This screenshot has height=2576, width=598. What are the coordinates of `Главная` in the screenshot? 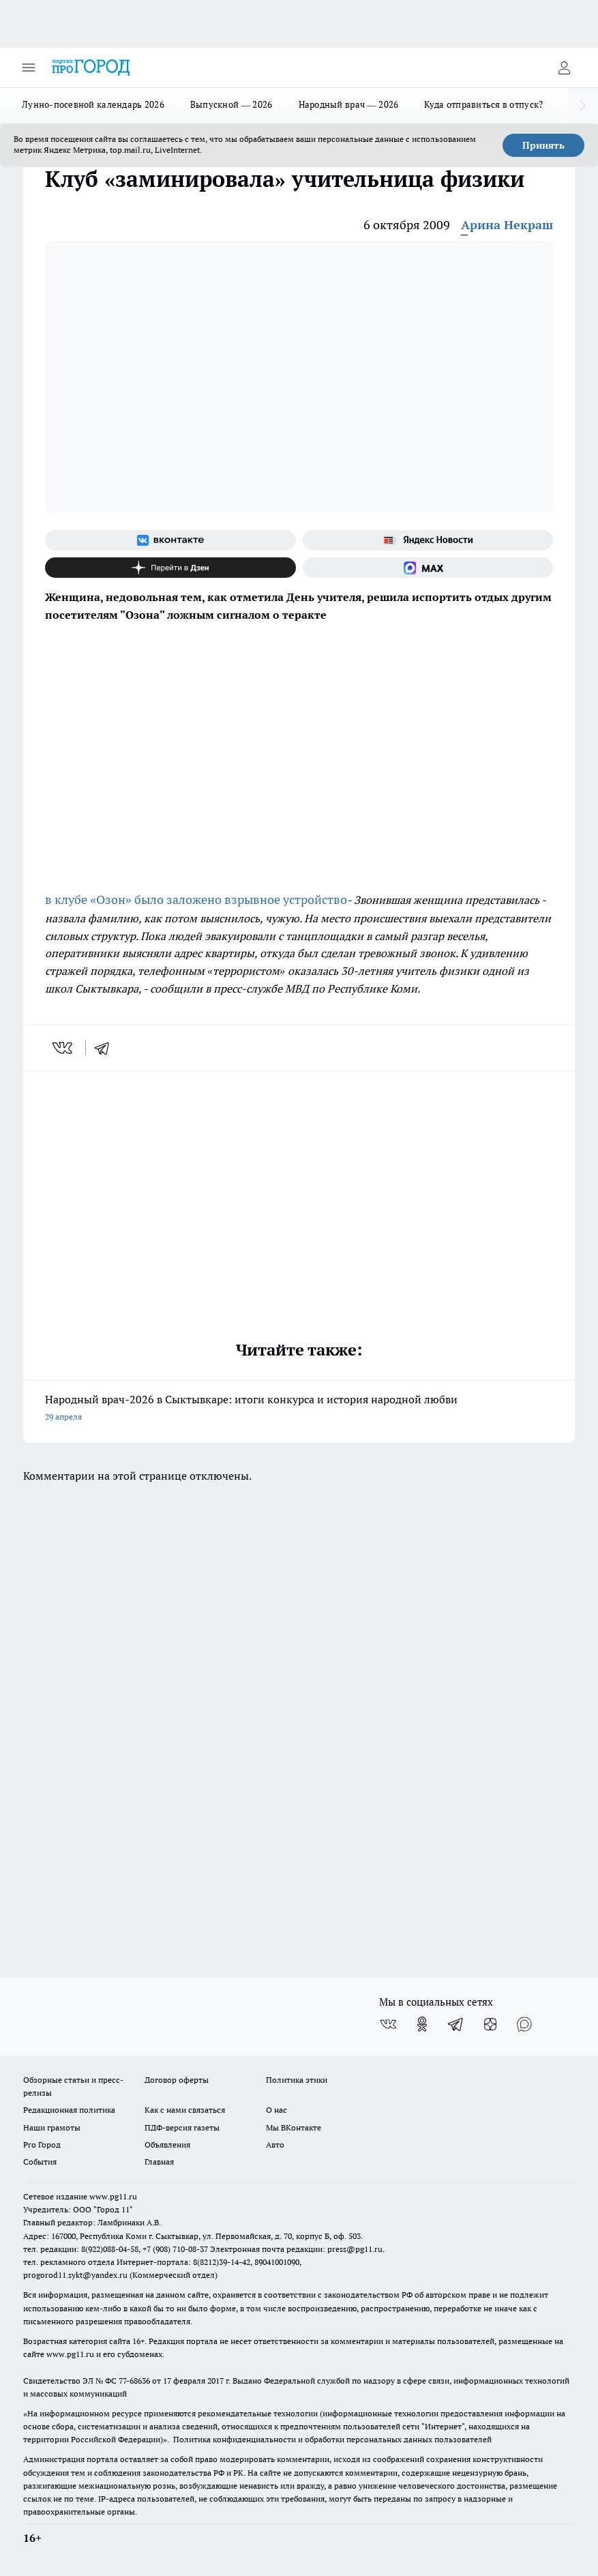 It's located at (159, 2161).